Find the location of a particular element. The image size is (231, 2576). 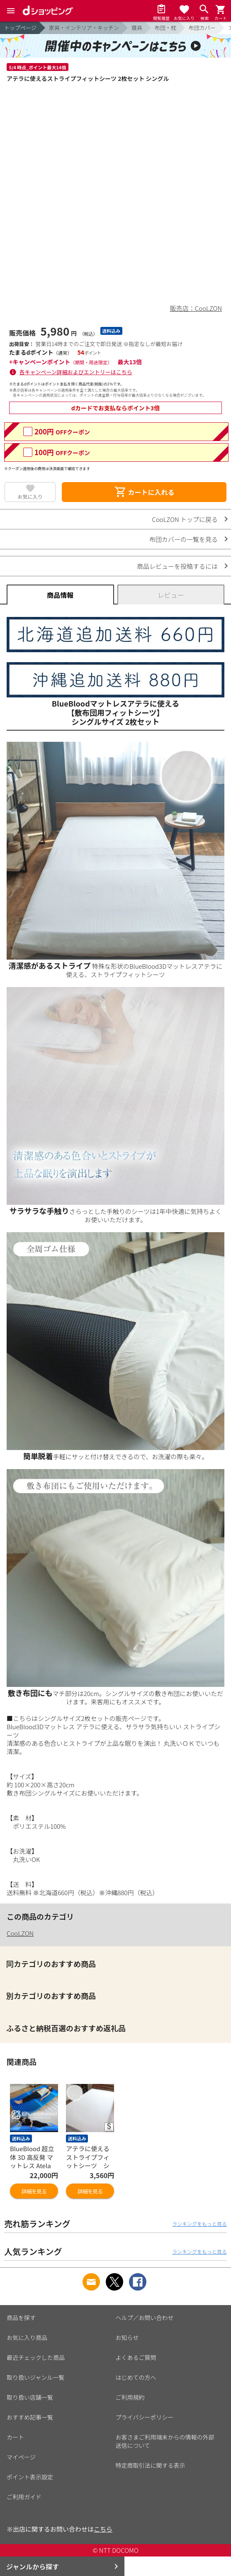

特定商取引法に関する表示 is located at coordinates (150, 2465).